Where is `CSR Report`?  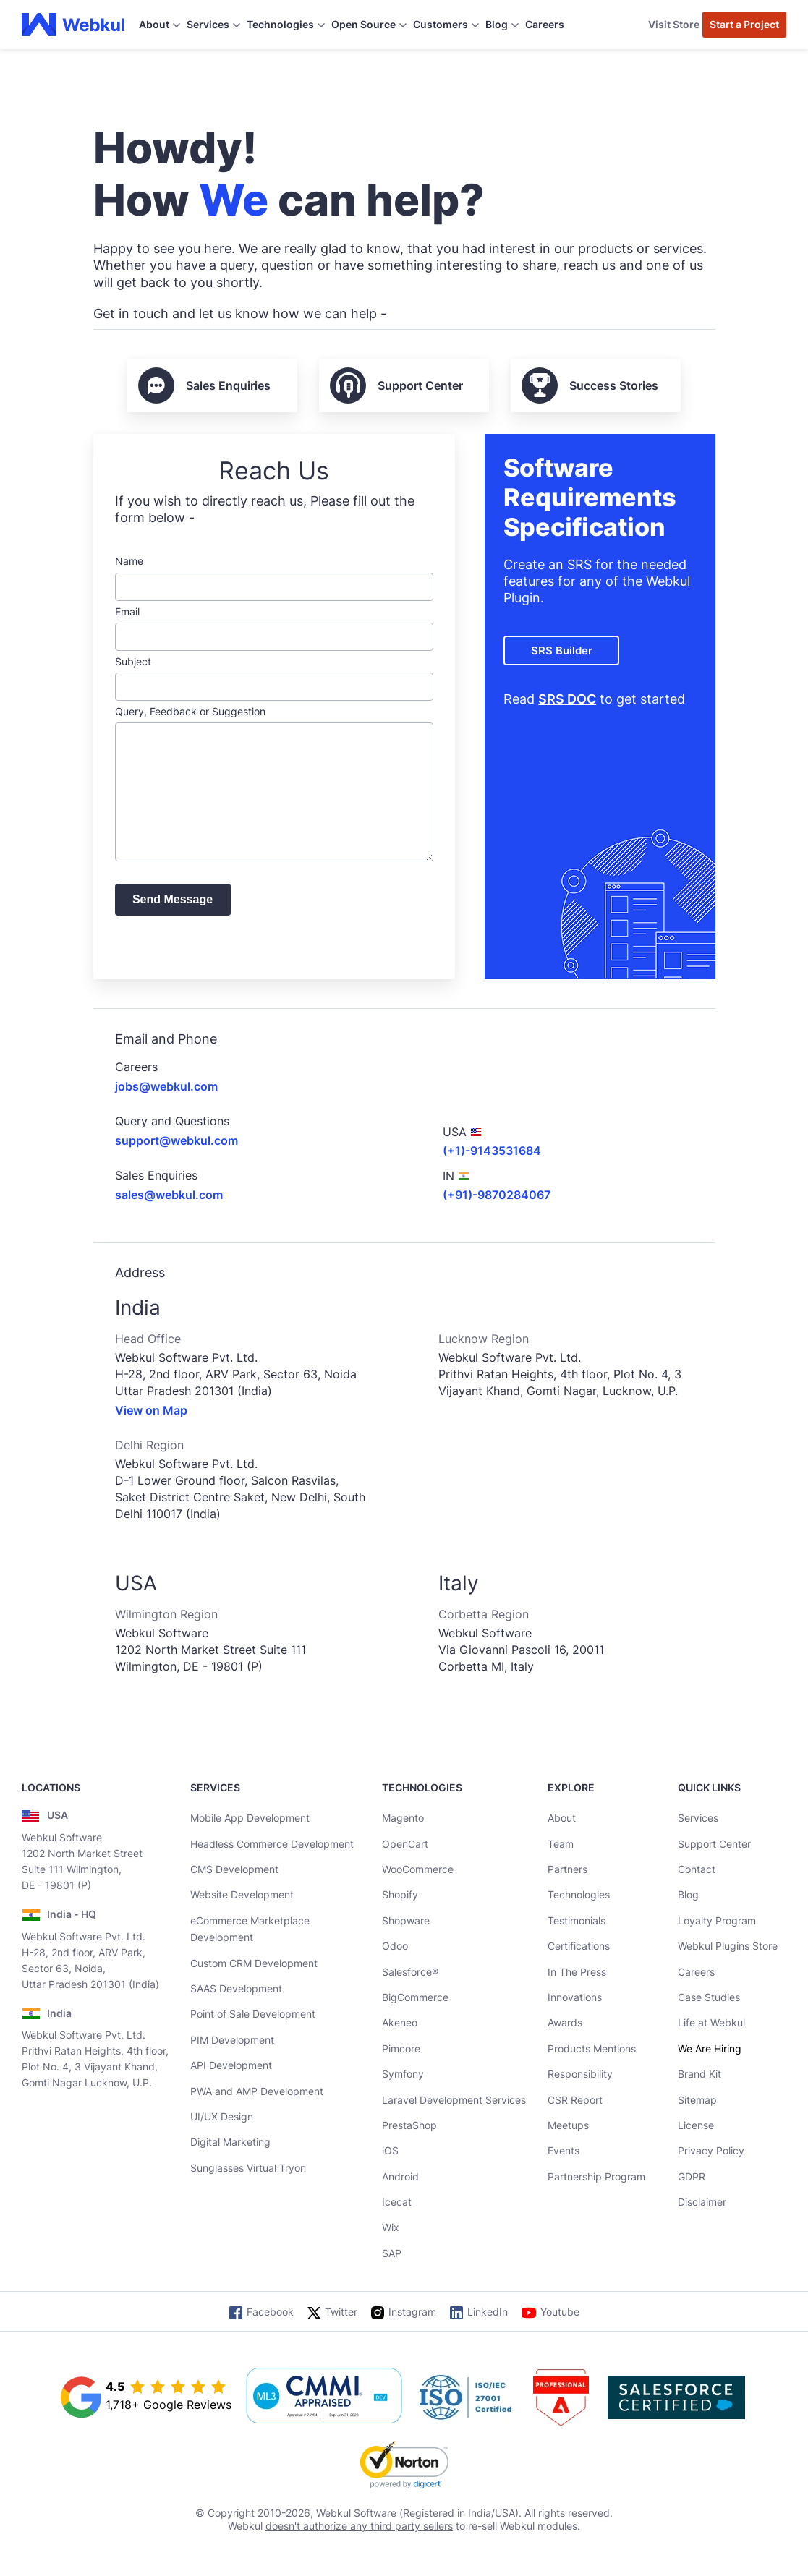
CSR Report is located at coordinates (575, 2100).